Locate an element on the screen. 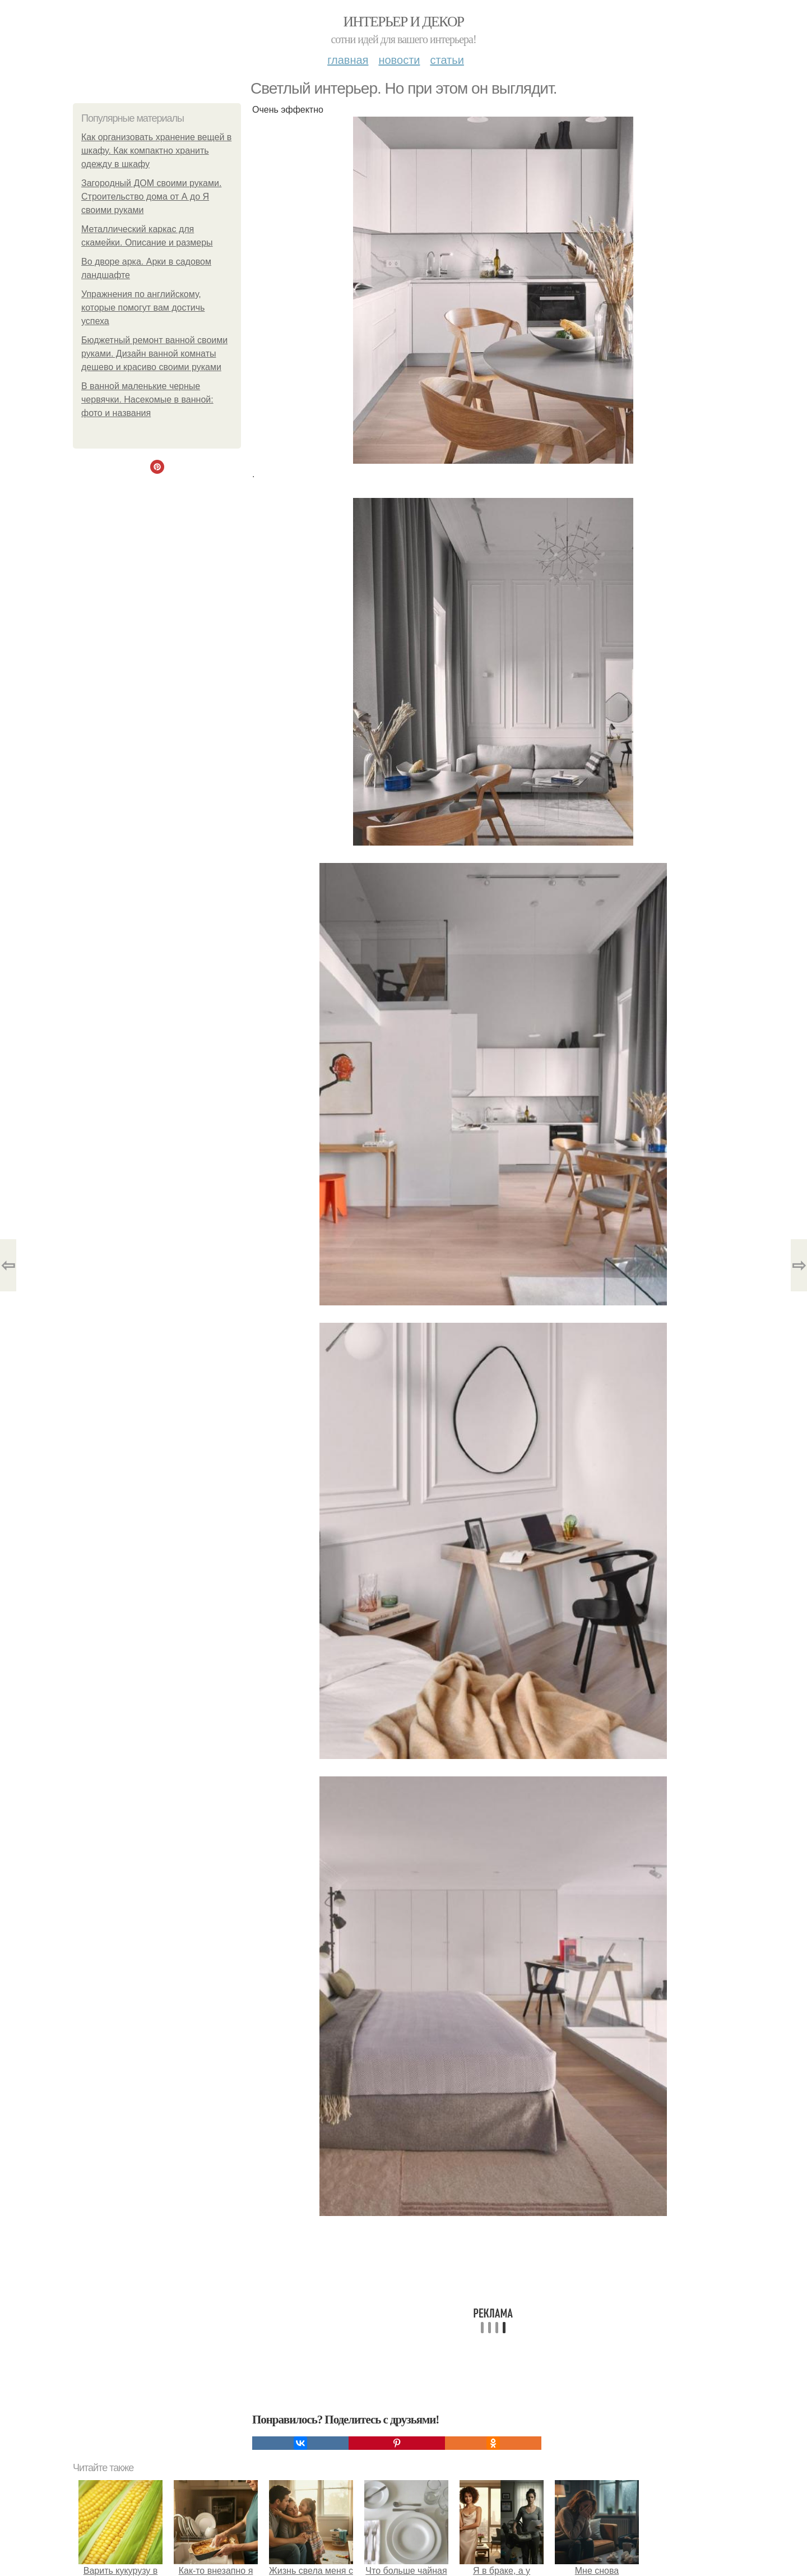 Image resolution: width=807 pixels, height=2576 pixels. Новости is located at coordinates (399, 60).